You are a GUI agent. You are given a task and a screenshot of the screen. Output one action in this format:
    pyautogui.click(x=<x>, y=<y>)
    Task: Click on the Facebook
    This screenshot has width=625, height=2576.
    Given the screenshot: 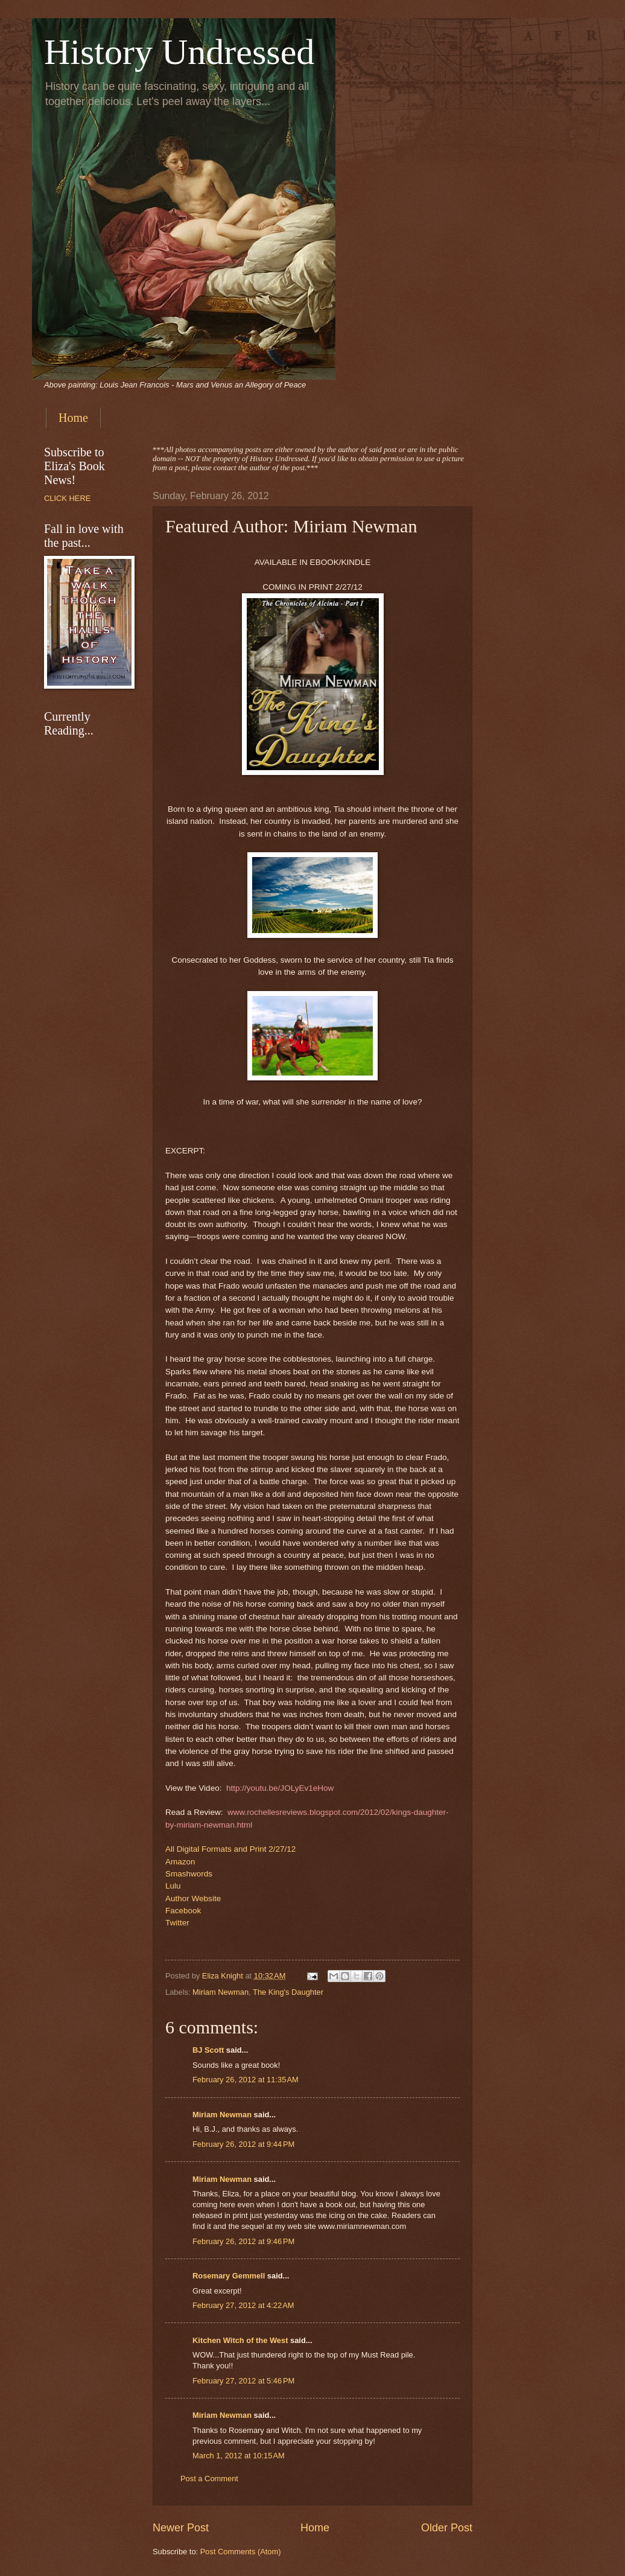 What is the action you would take?
    pyautogui.click(x=183, y=1910)
    